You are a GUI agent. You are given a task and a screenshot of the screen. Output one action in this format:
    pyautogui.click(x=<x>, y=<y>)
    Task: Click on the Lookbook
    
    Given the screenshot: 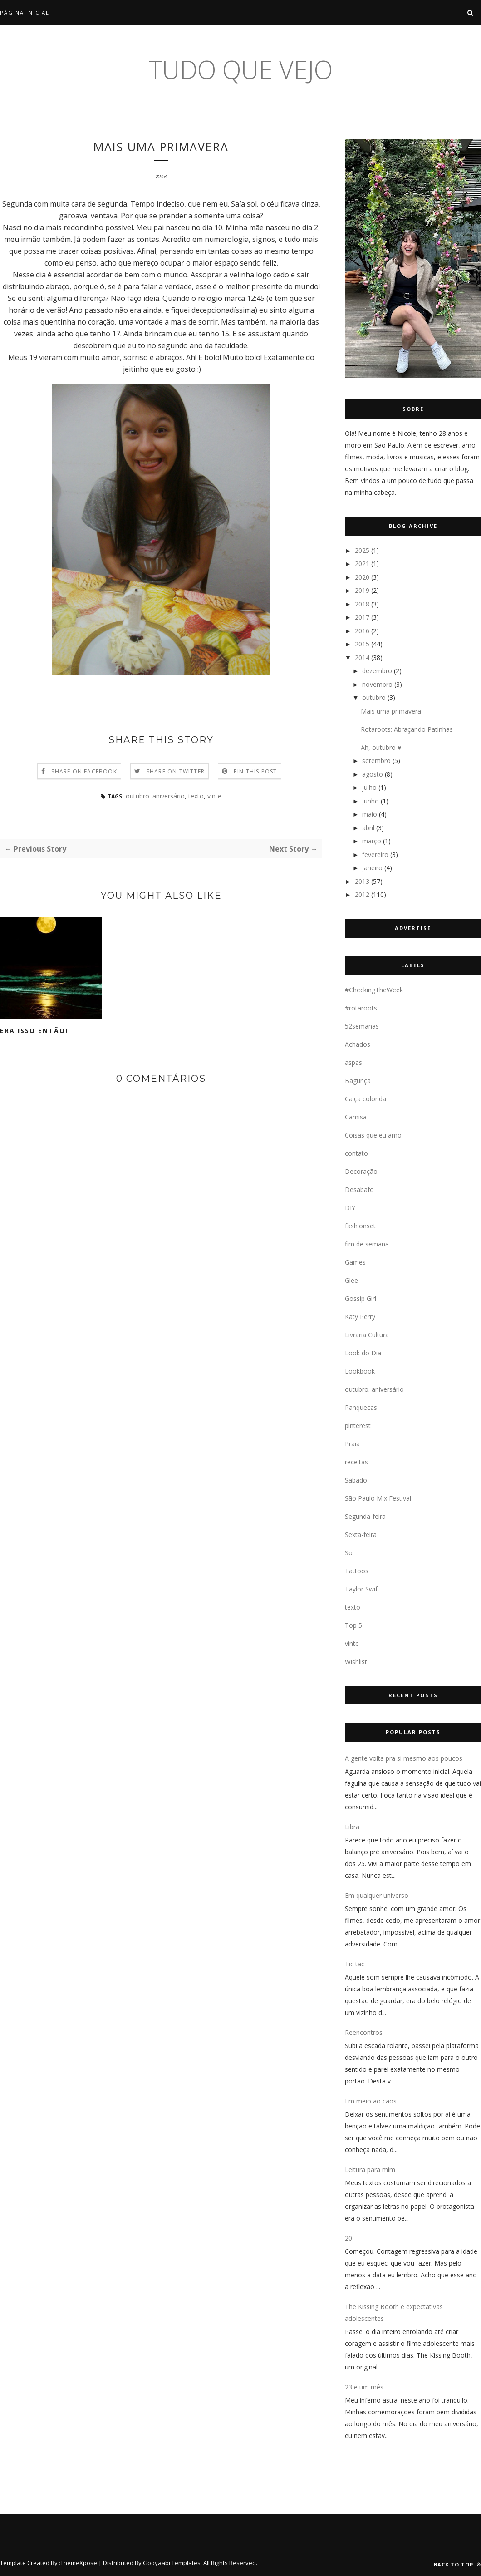 What is the action you would take?
    pyautogui.click(x=360, y=1371)
    